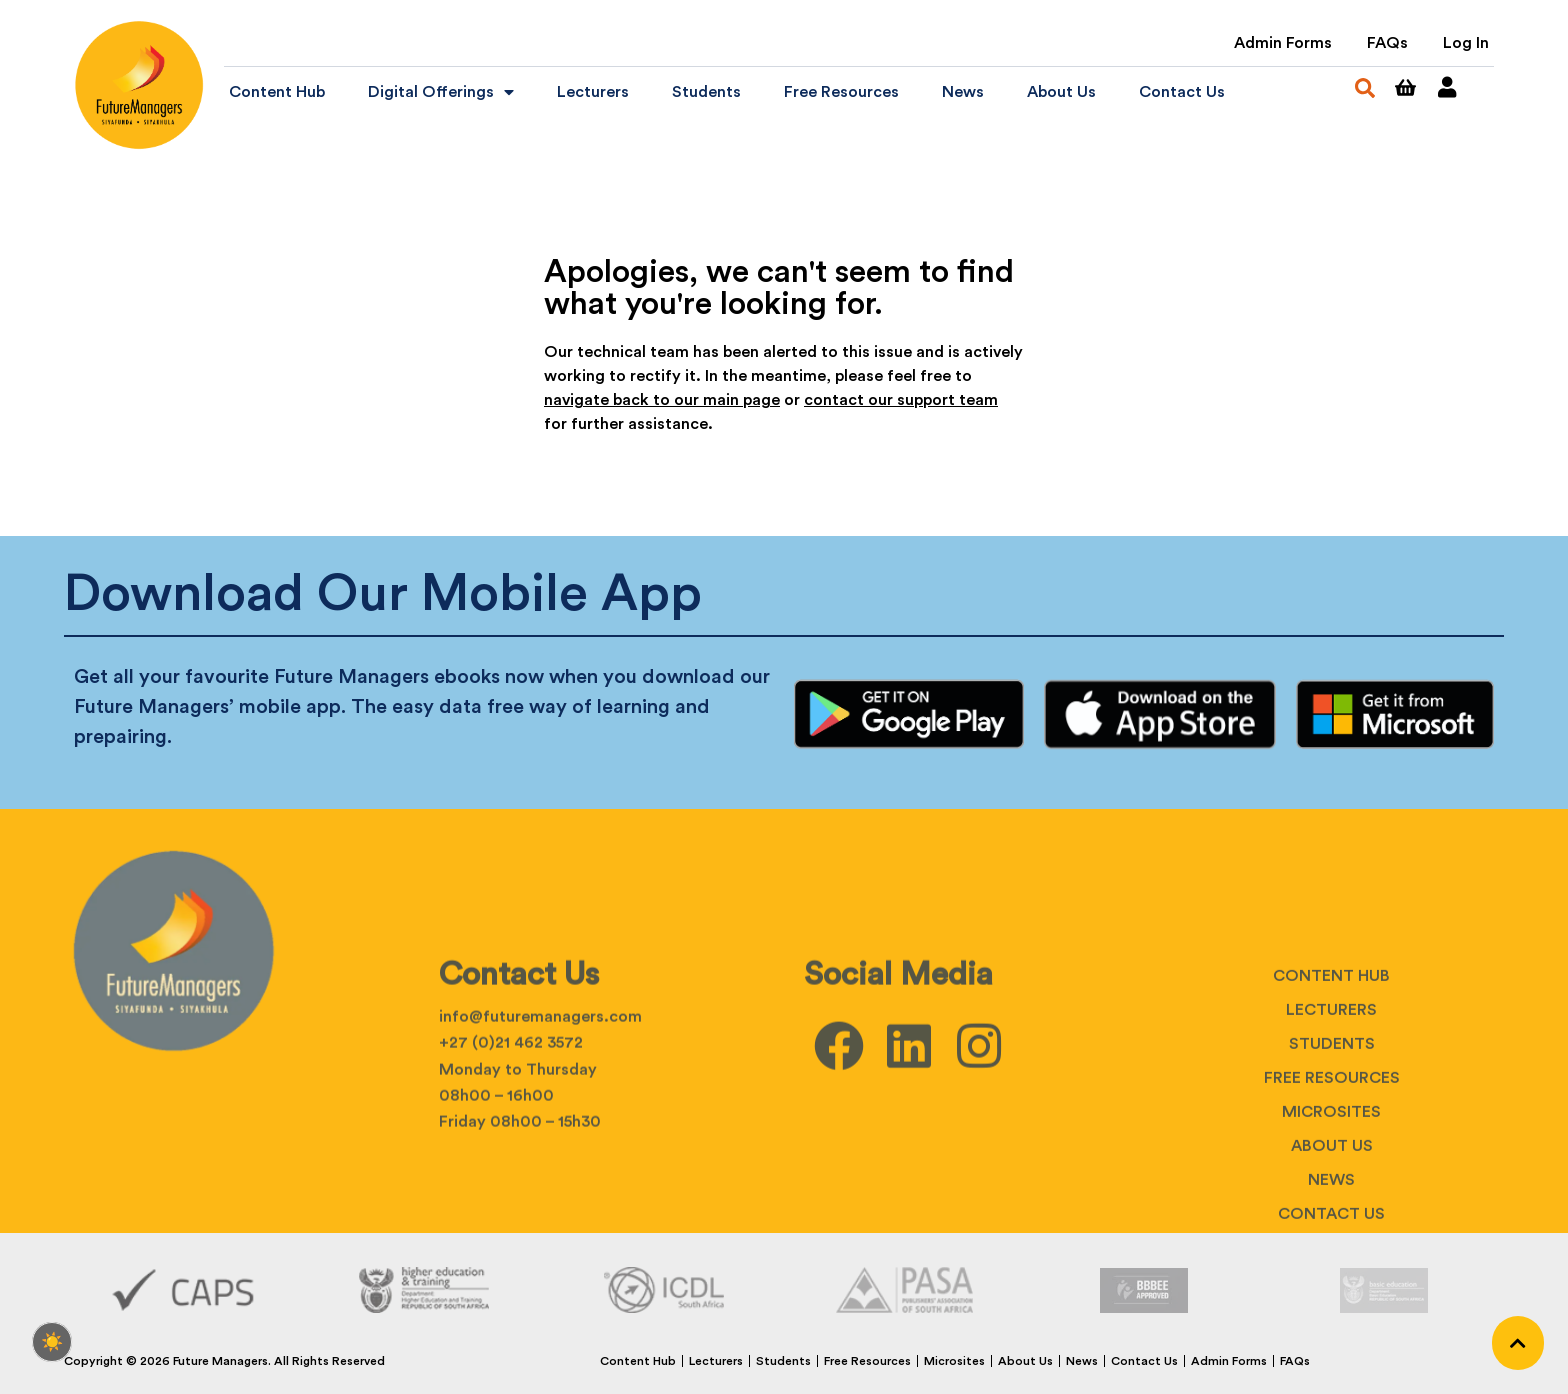 The image size is (1568, 1394). What do you see at coordinates (963, 92) in the screenshot?
I see `News` at bounding box center [963, 92].